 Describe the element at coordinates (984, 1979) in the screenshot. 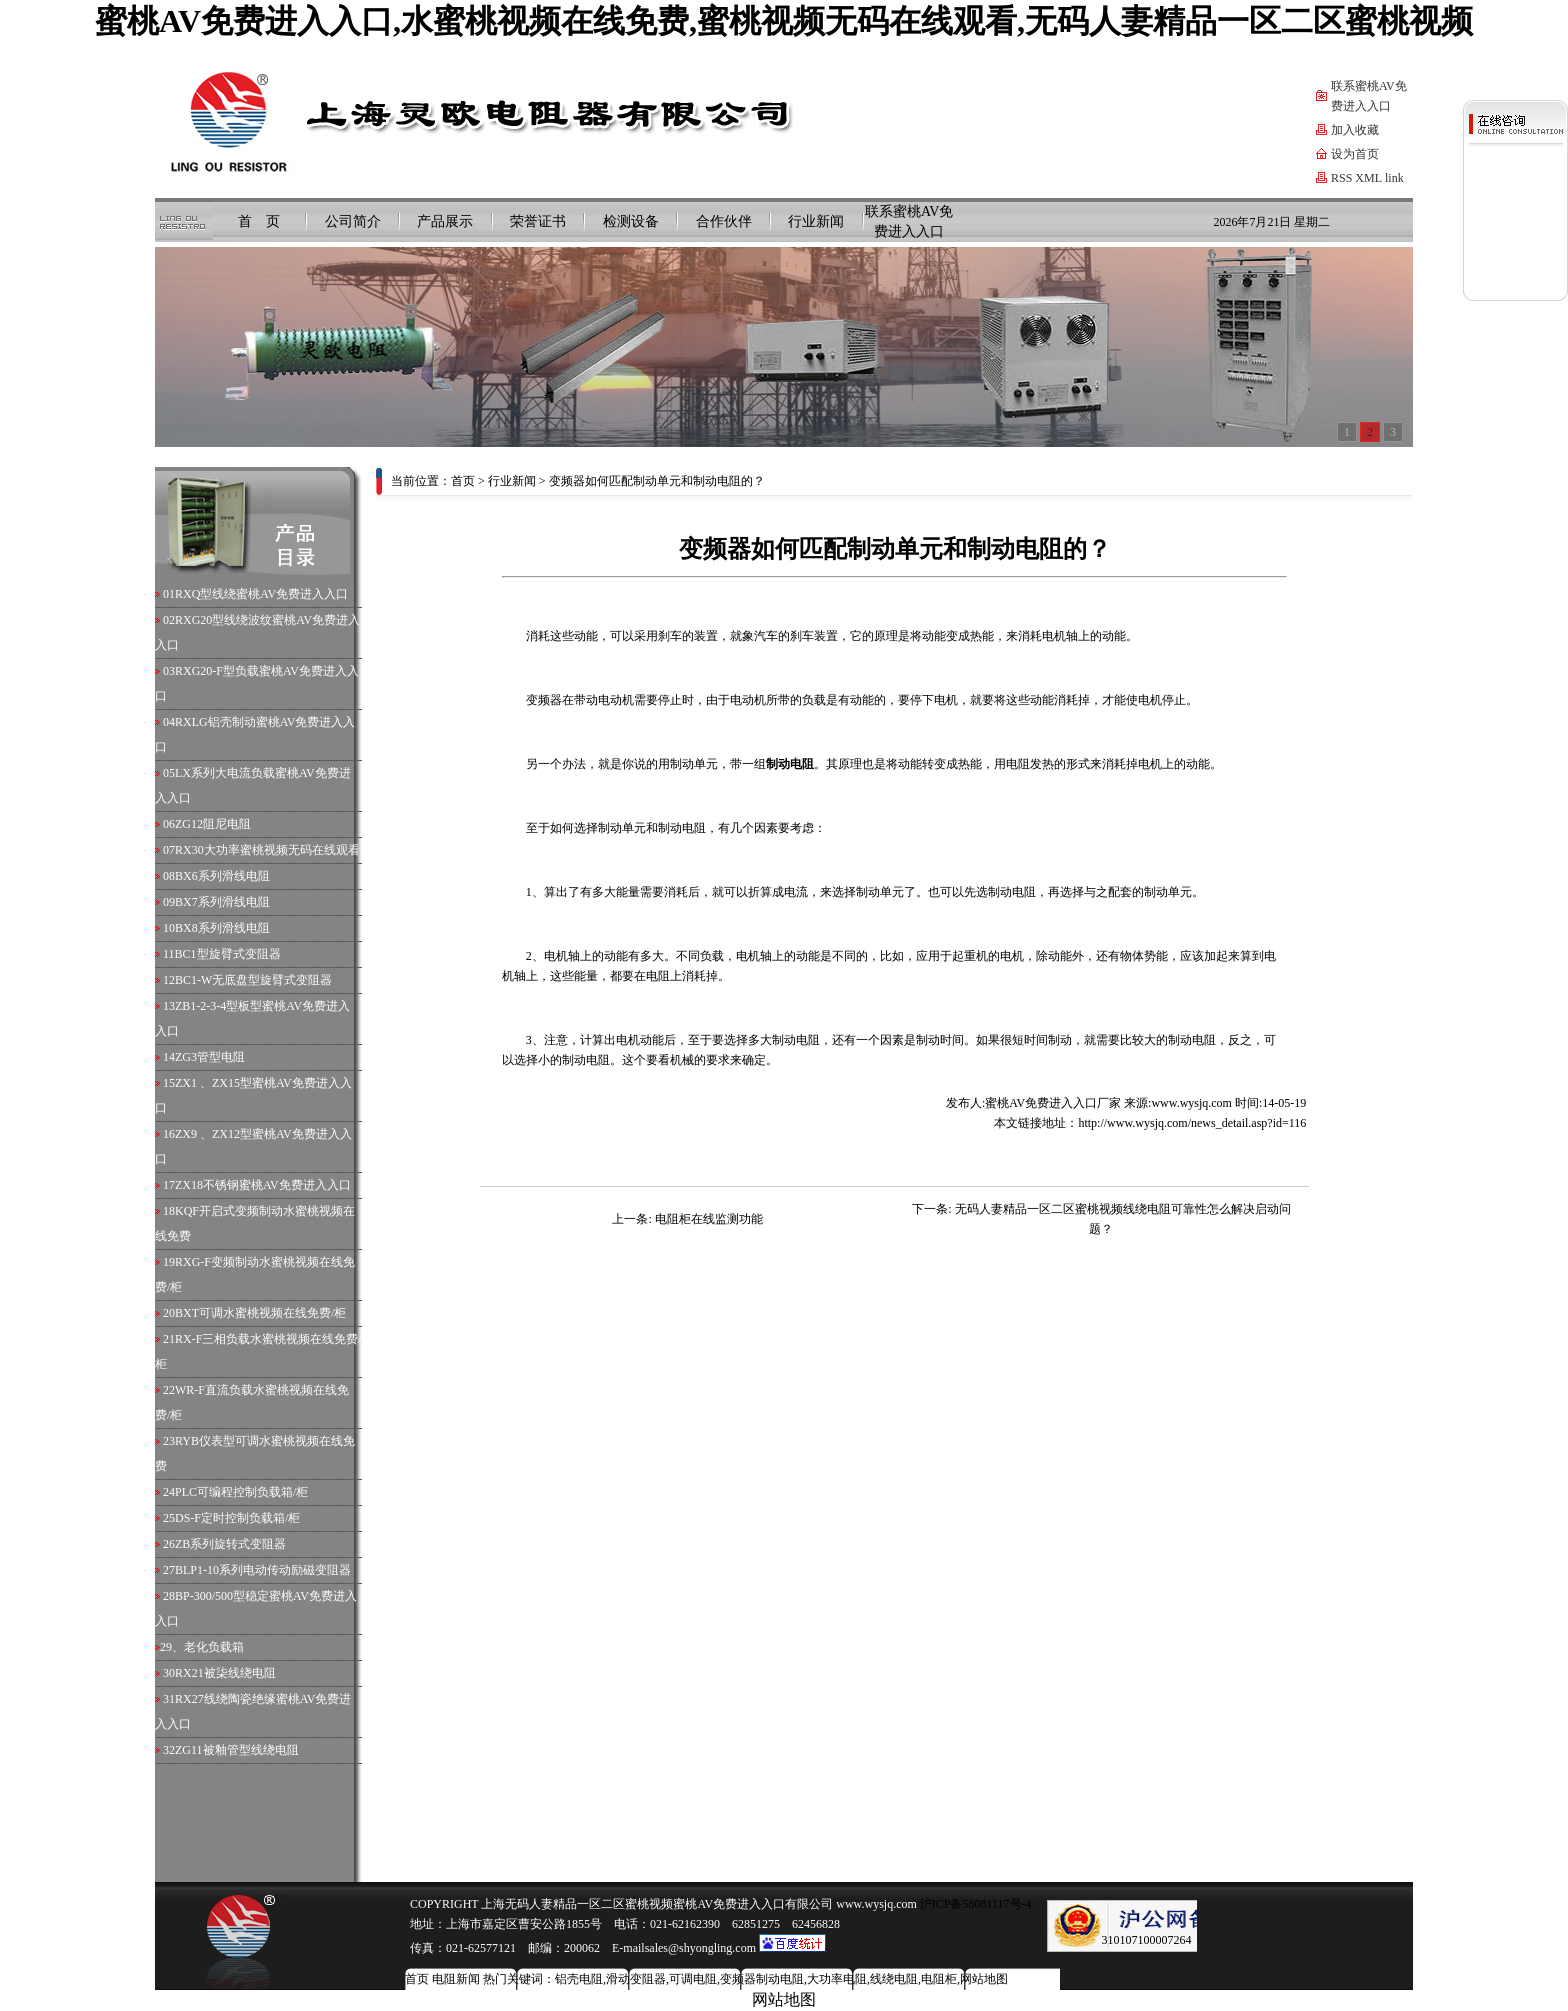

I see `网站地图` at that location.